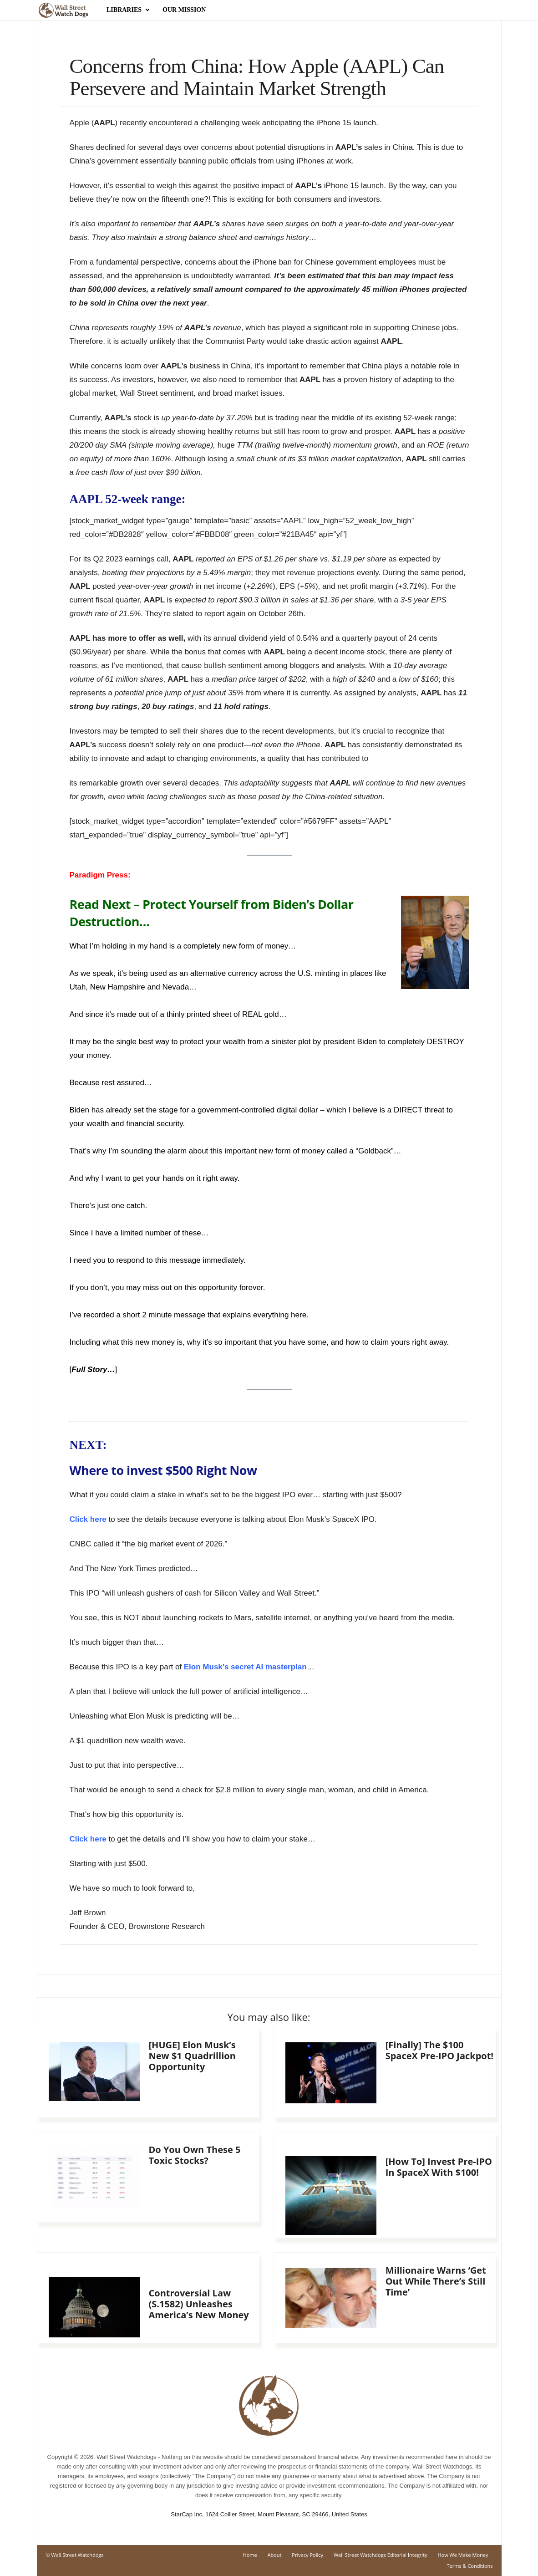 The width and height of the screenshot is (538, 2576). What do you see at coordinates (184, 9) in the screenshot?
I see `Our Mission` at bounding box center [184, 9].